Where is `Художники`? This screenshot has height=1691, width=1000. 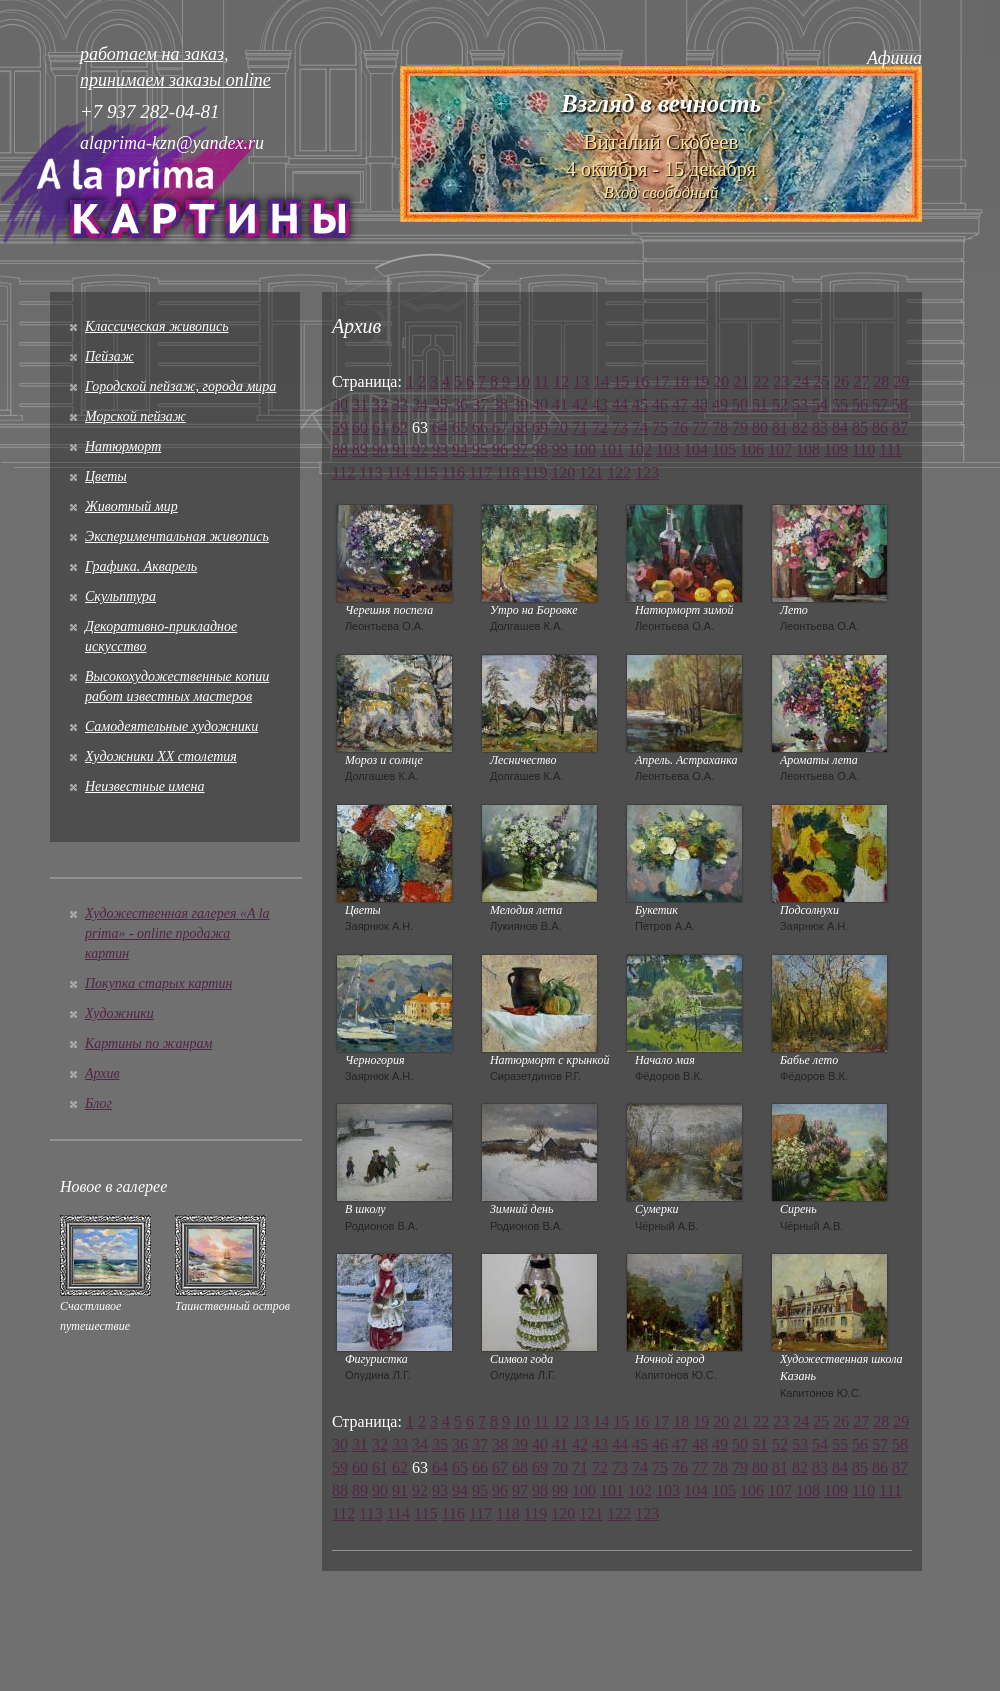
Художники is located at coordinates (119, 1013).